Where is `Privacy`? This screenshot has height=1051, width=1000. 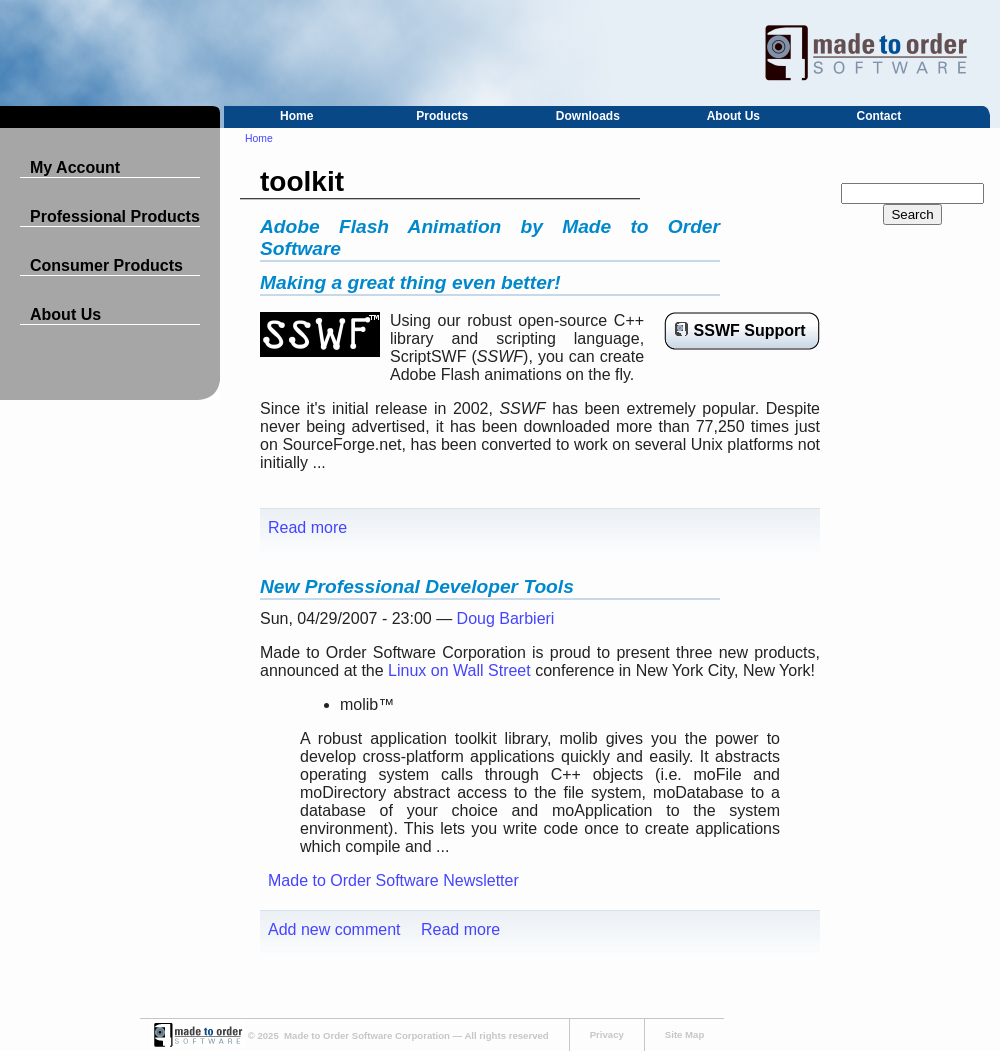 Privacy is located at coordinates (607, 1034).